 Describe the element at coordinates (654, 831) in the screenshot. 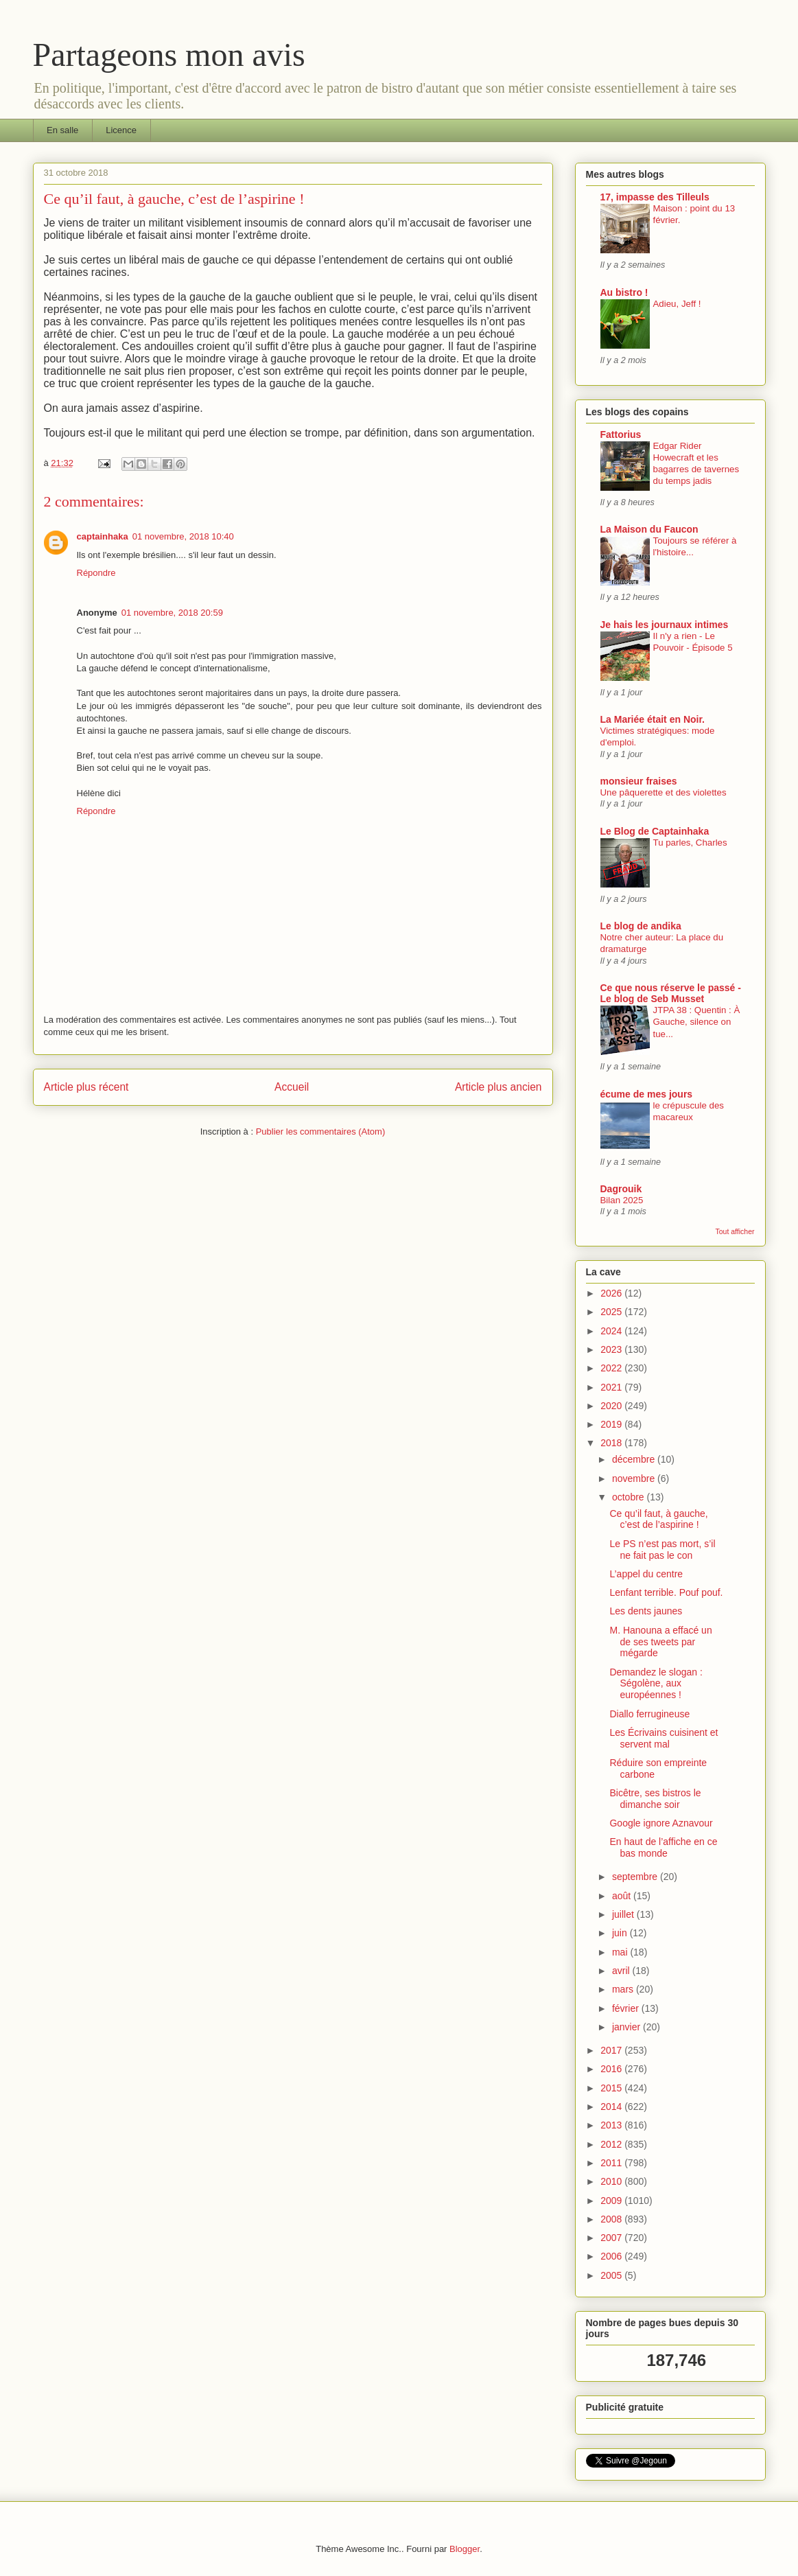

I see `Le Blog de Captainhaka` at that location.